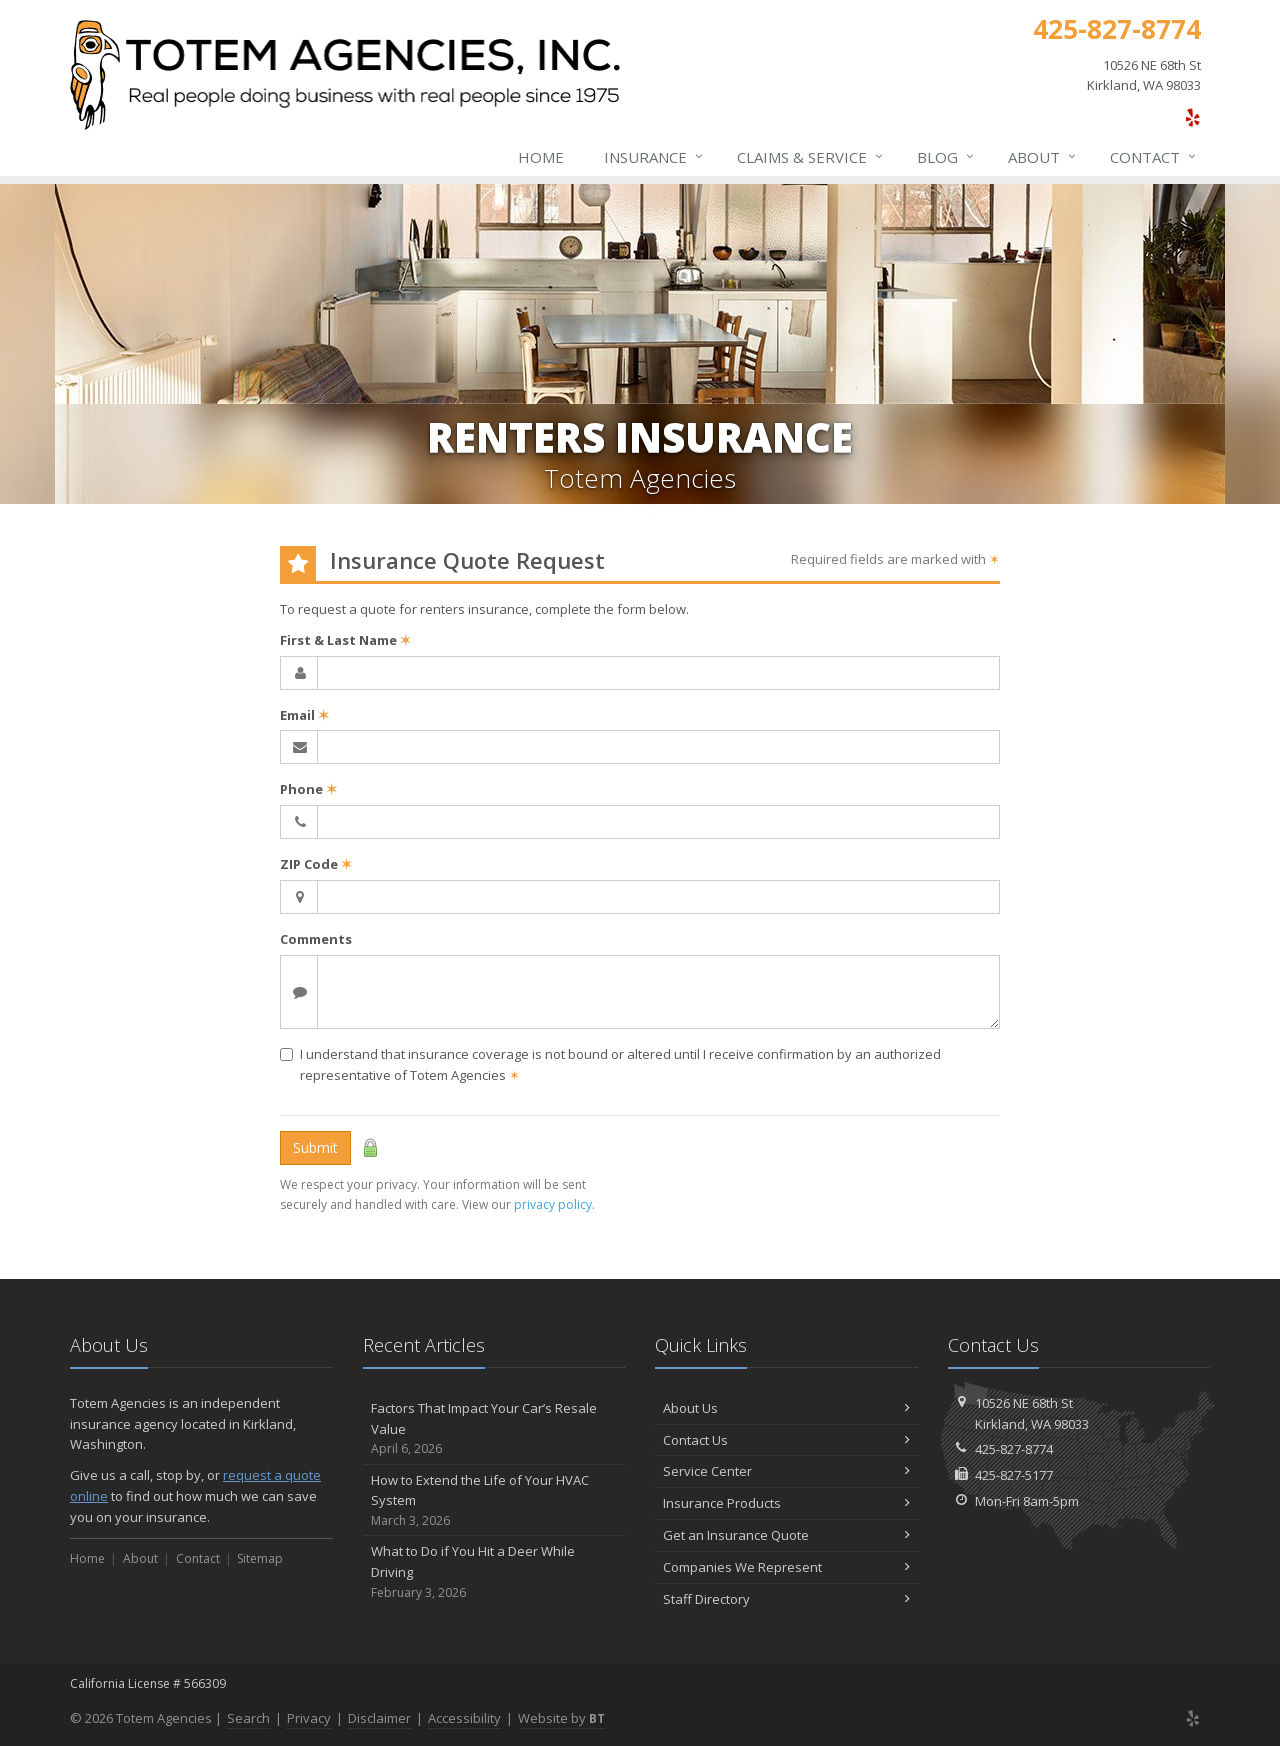 The height and width of the screenshot is (1746, 1280). What do you see at coordinates (494, 1429) in the screenshot?
I see `Factors That Impact Your Car’s Resale Value` at bounding box center [494, 1429].